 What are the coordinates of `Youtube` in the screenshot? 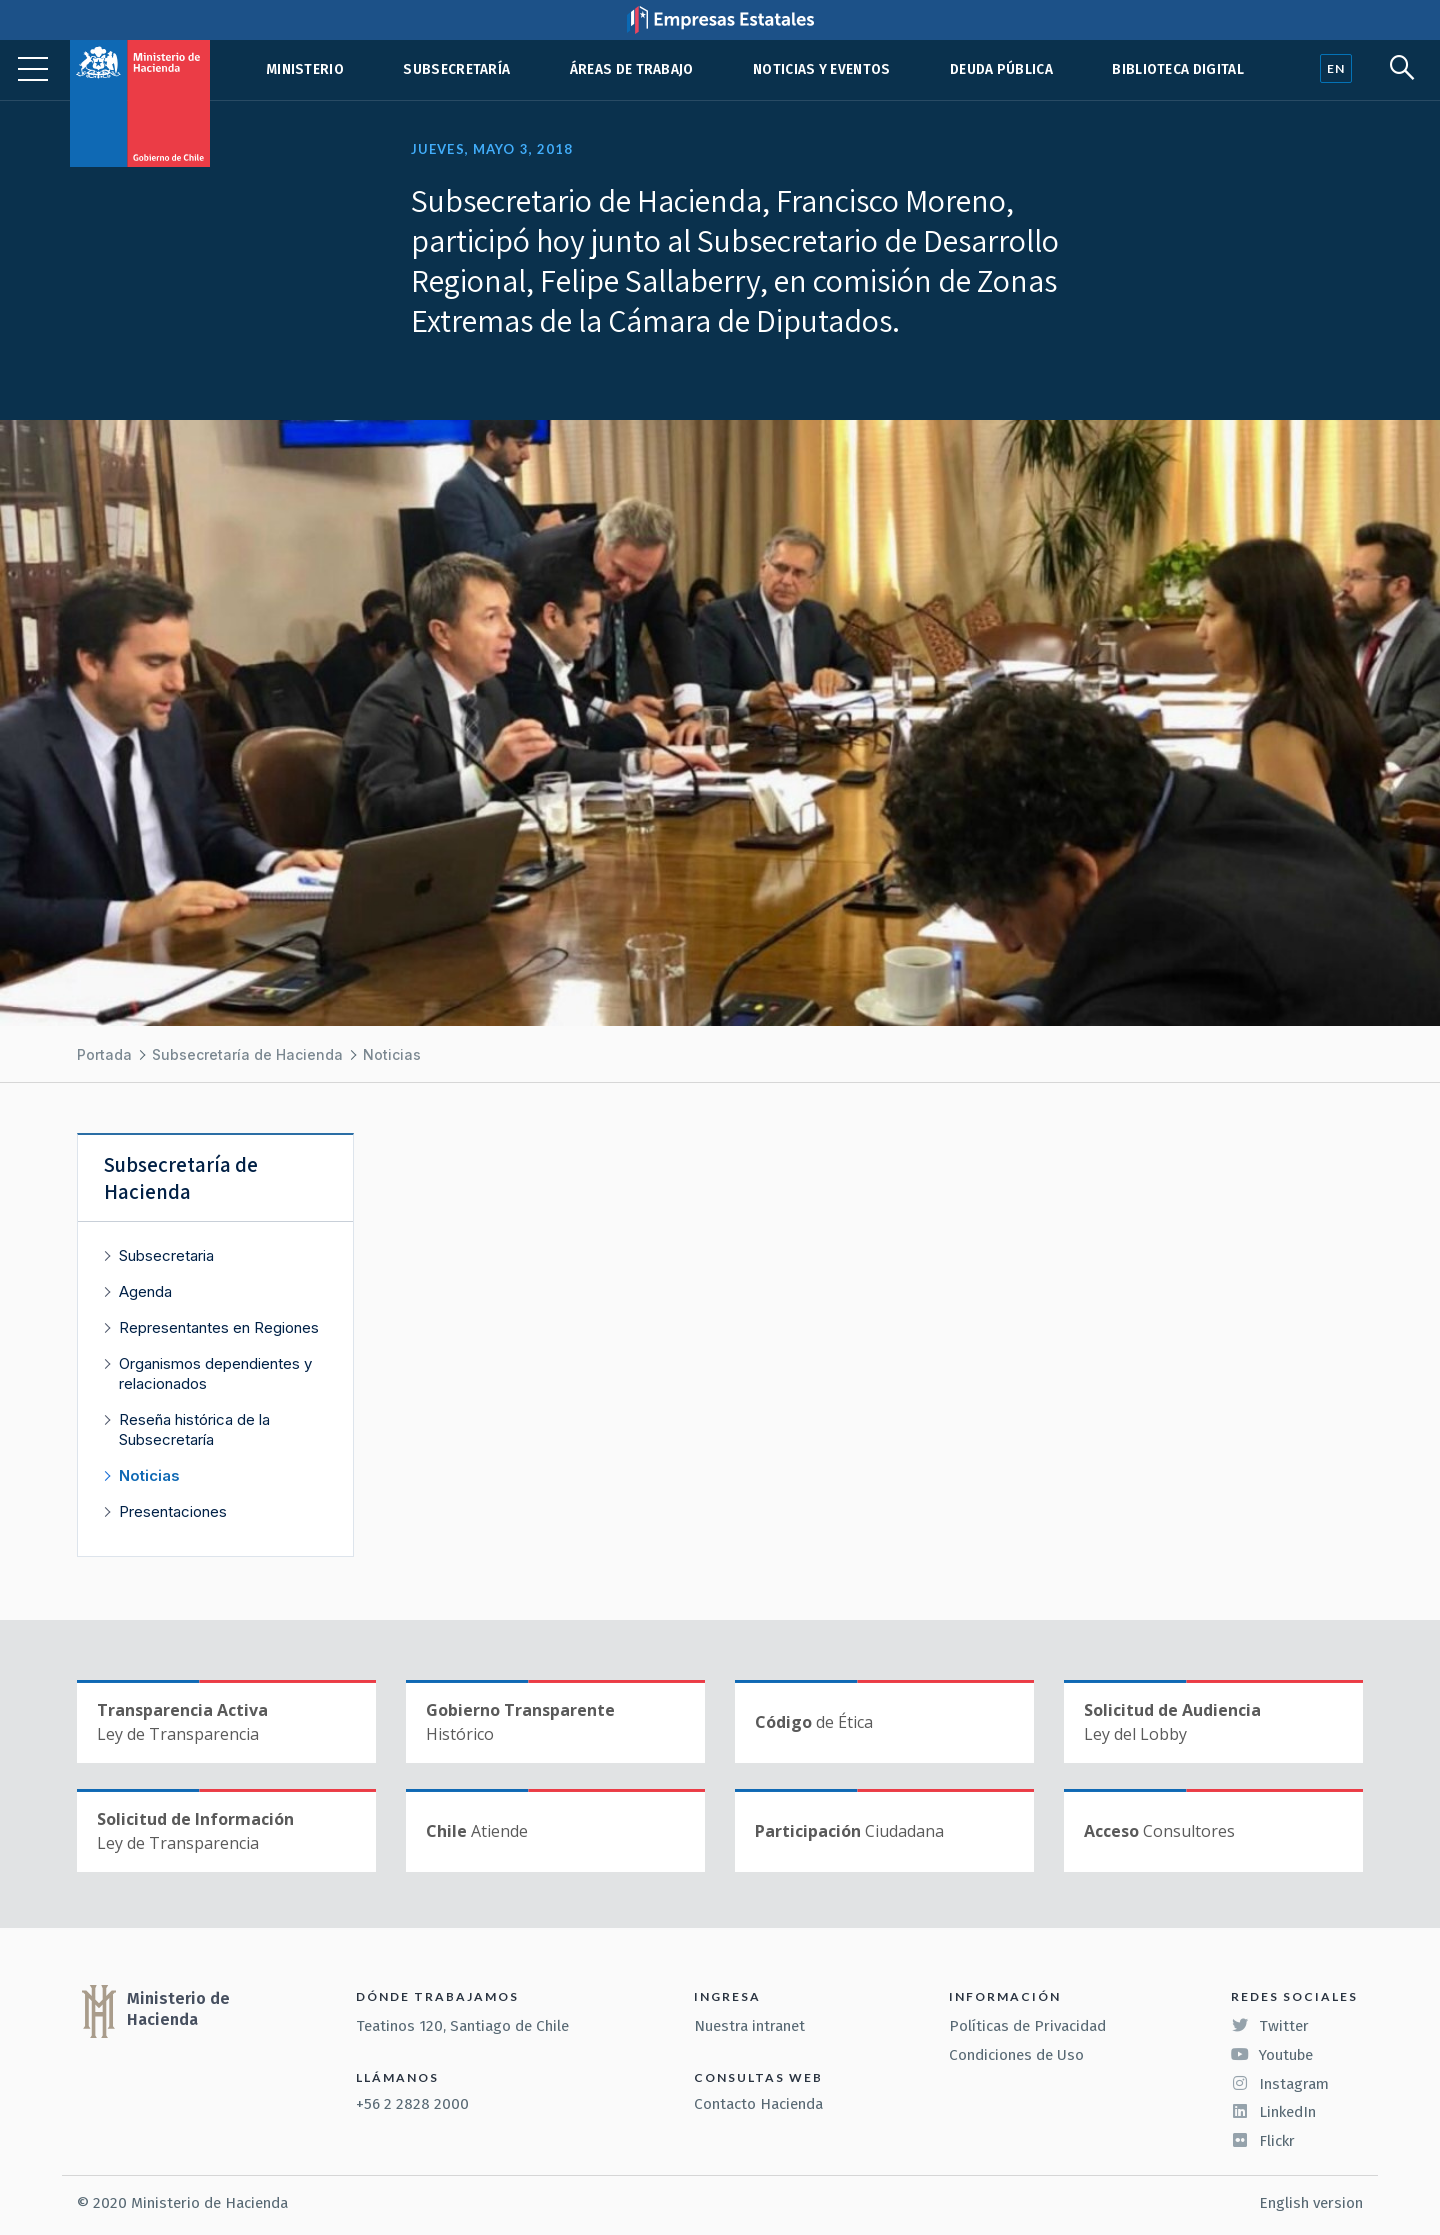 It's located at (1272, 2055).